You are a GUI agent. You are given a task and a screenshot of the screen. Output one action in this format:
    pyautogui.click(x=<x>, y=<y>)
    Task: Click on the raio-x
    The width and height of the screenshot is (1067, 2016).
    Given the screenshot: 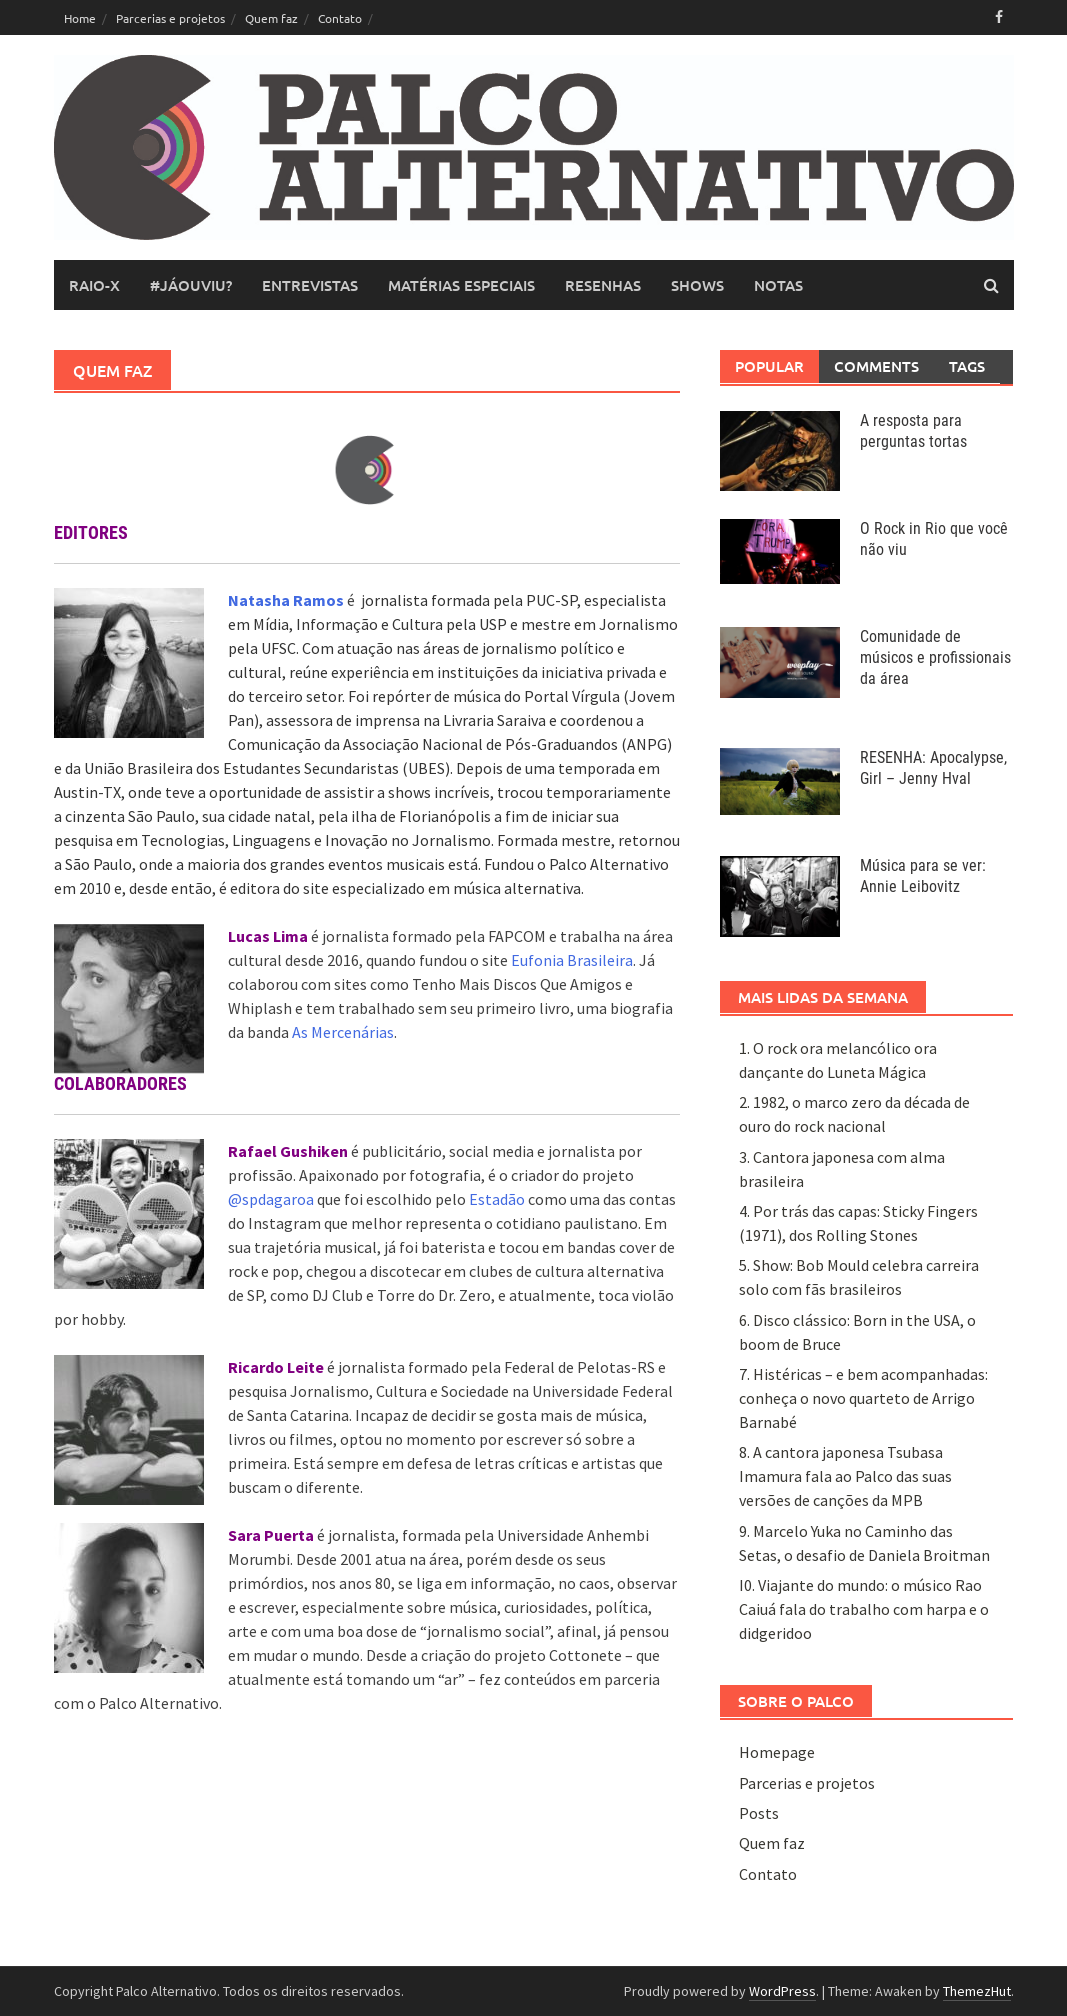 What is the action you would take?
    pyautogui.click(x=94, y=285)
    